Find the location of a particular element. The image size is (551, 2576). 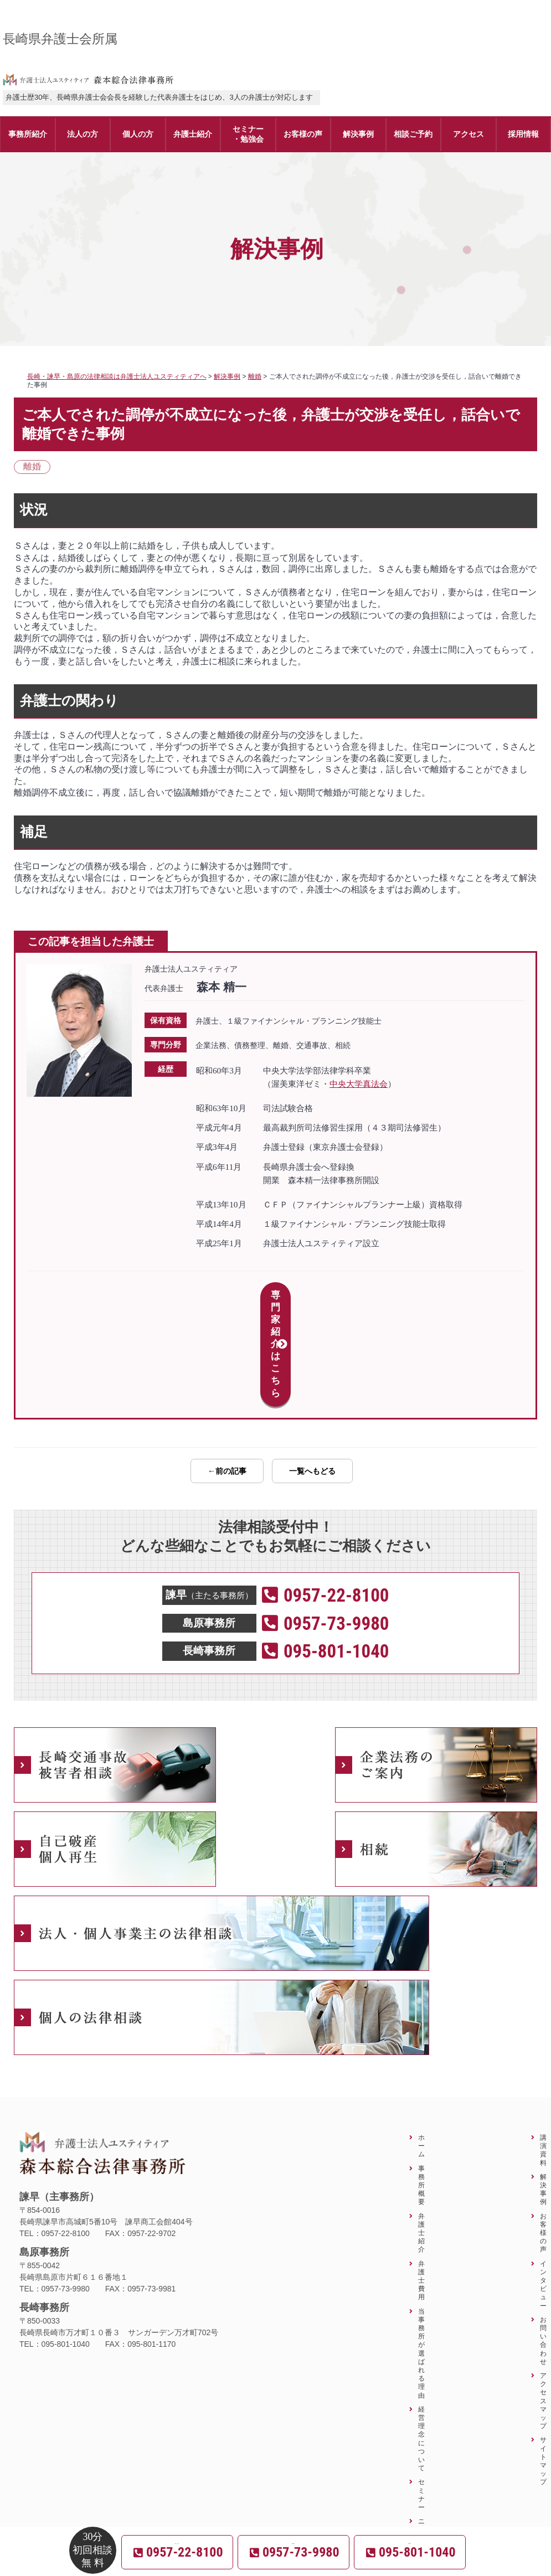

中央大学真法会 is located at coordinates (358, 1083).